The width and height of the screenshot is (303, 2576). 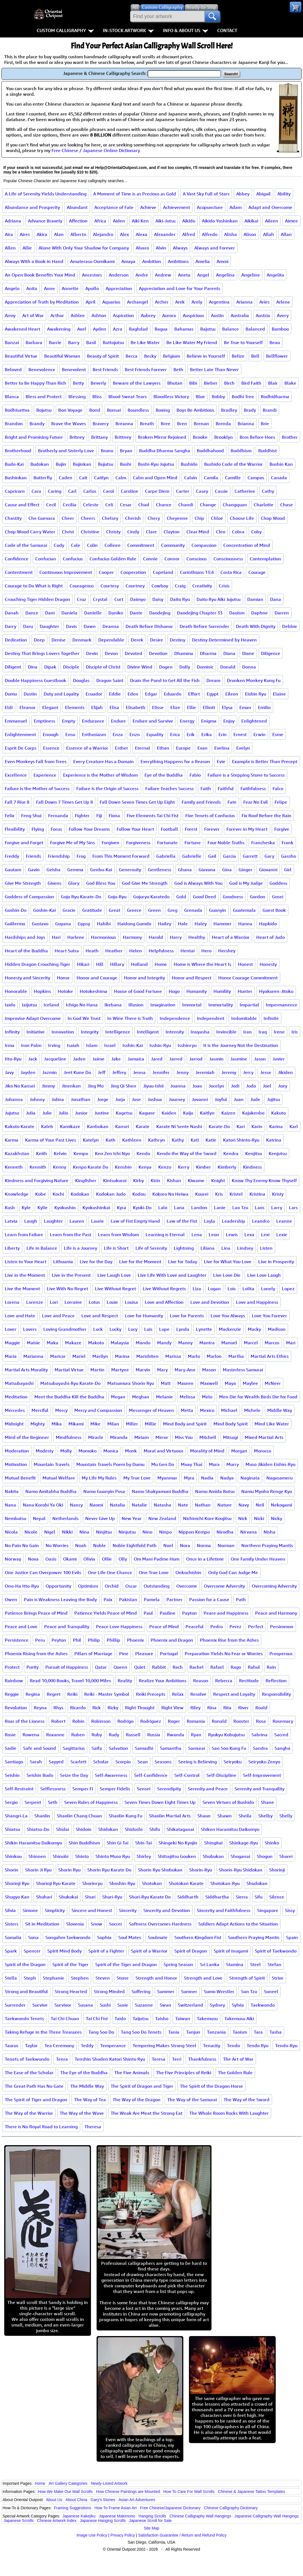 I want to click on Julie, so click(x=47, y=1113).